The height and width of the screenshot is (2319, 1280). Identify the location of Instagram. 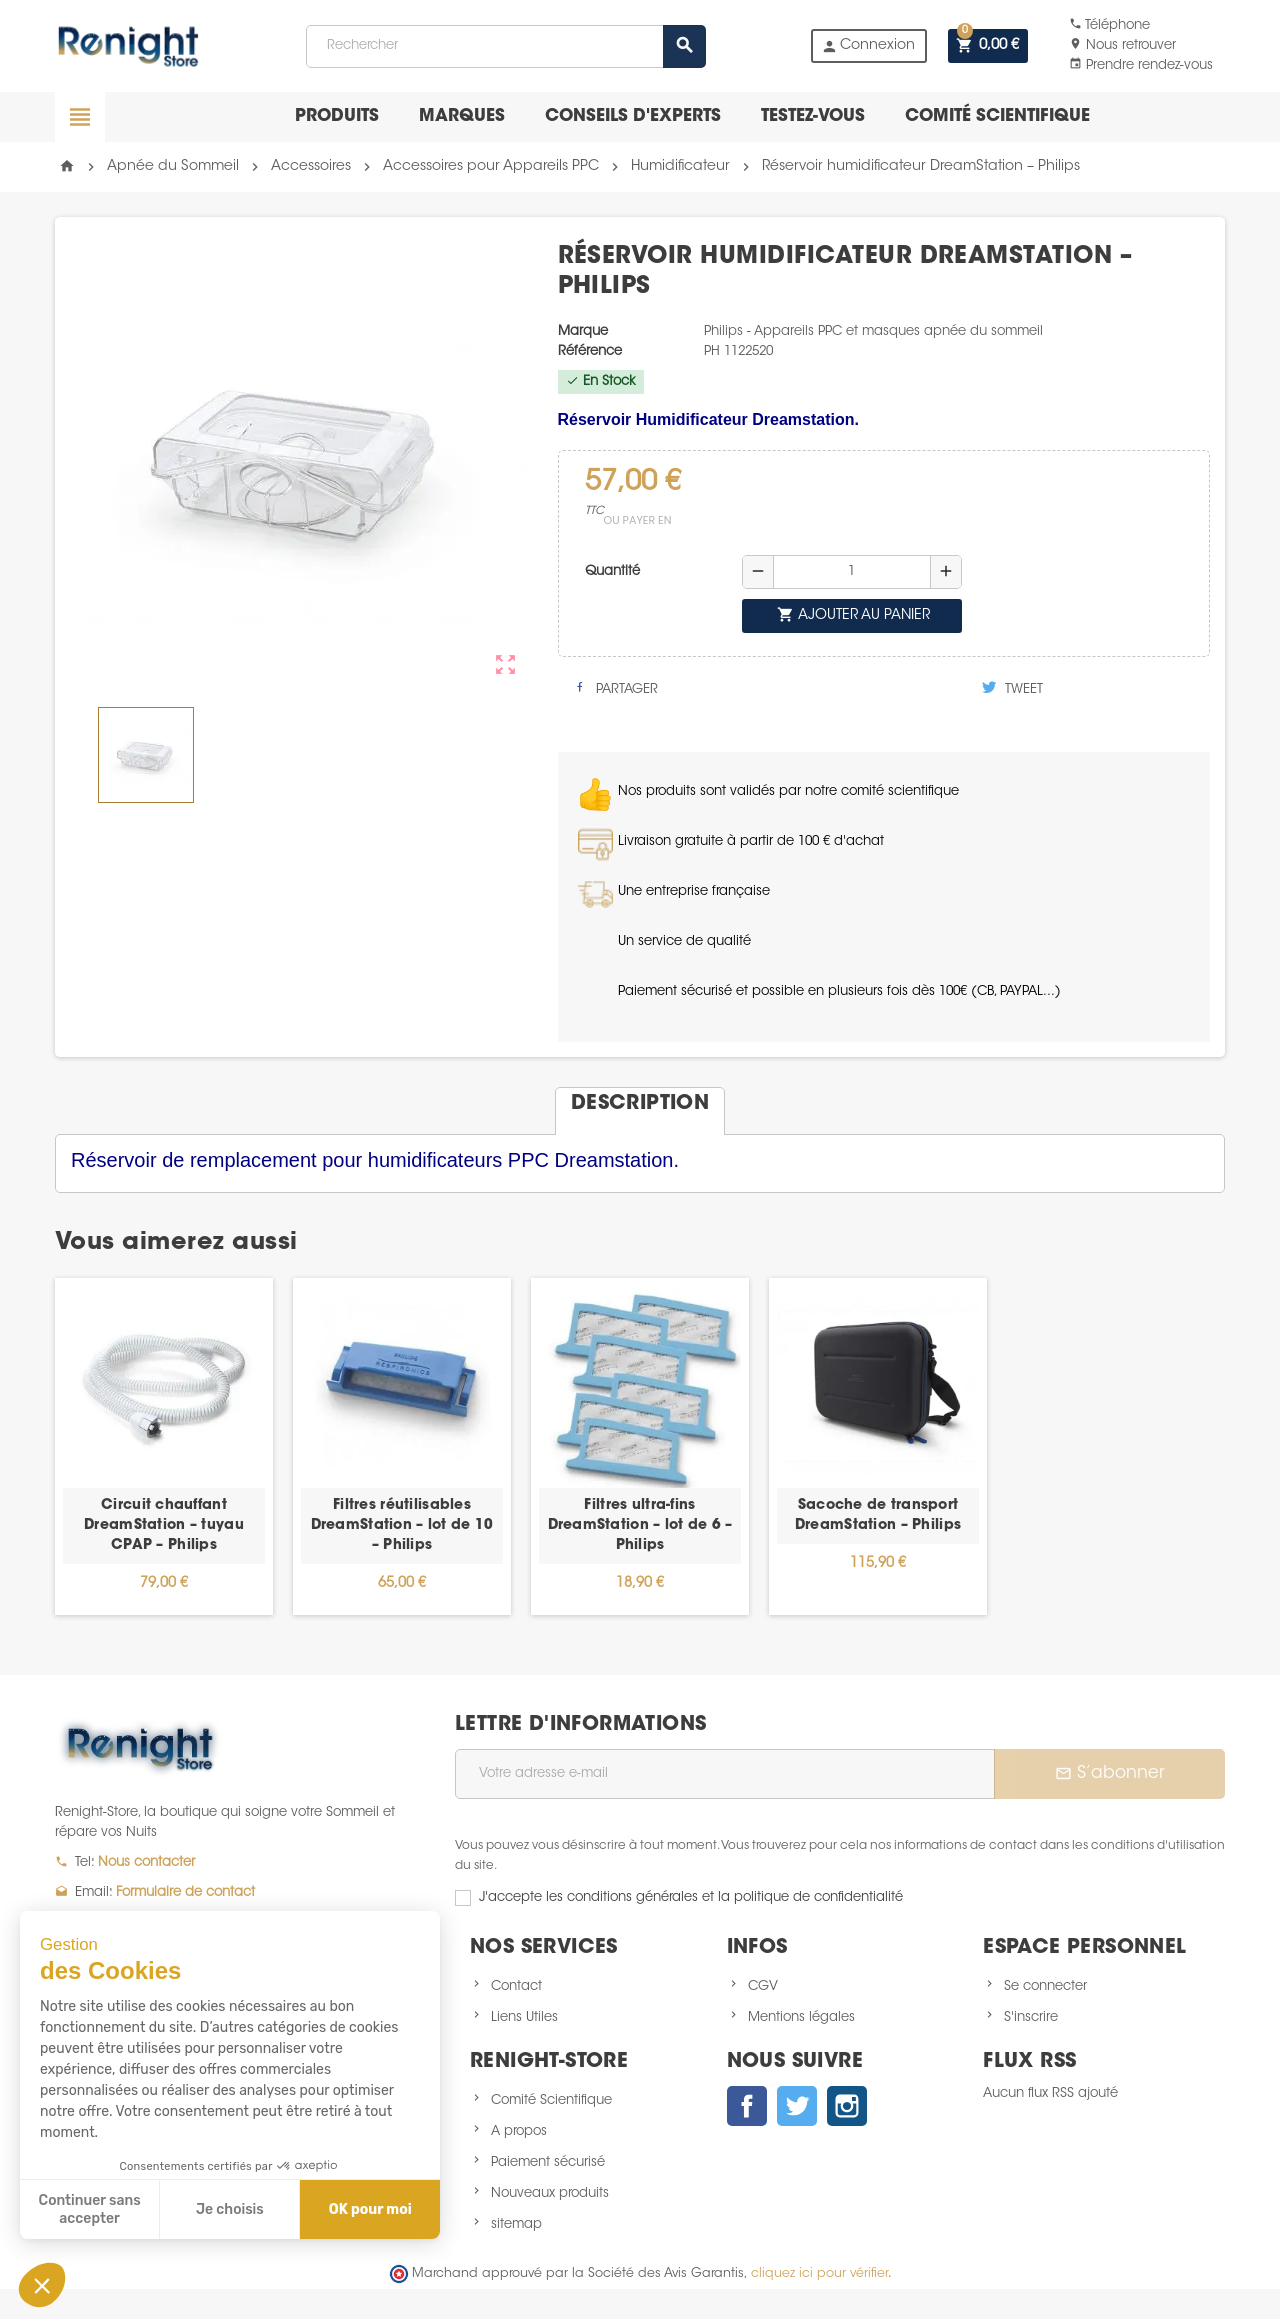
(847, 2106).